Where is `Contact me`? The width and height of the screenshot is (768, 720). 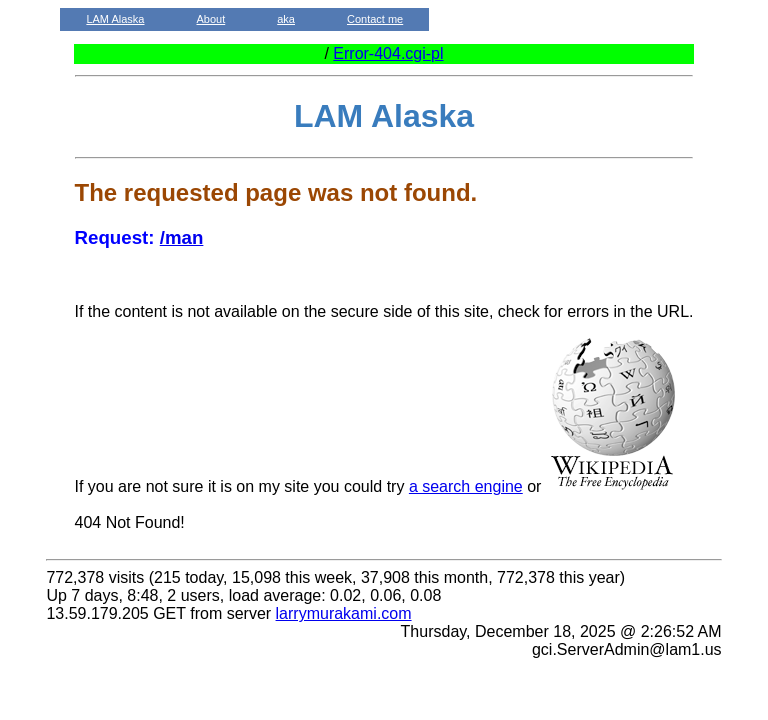
Contact me is located at coordinates (375, 19).